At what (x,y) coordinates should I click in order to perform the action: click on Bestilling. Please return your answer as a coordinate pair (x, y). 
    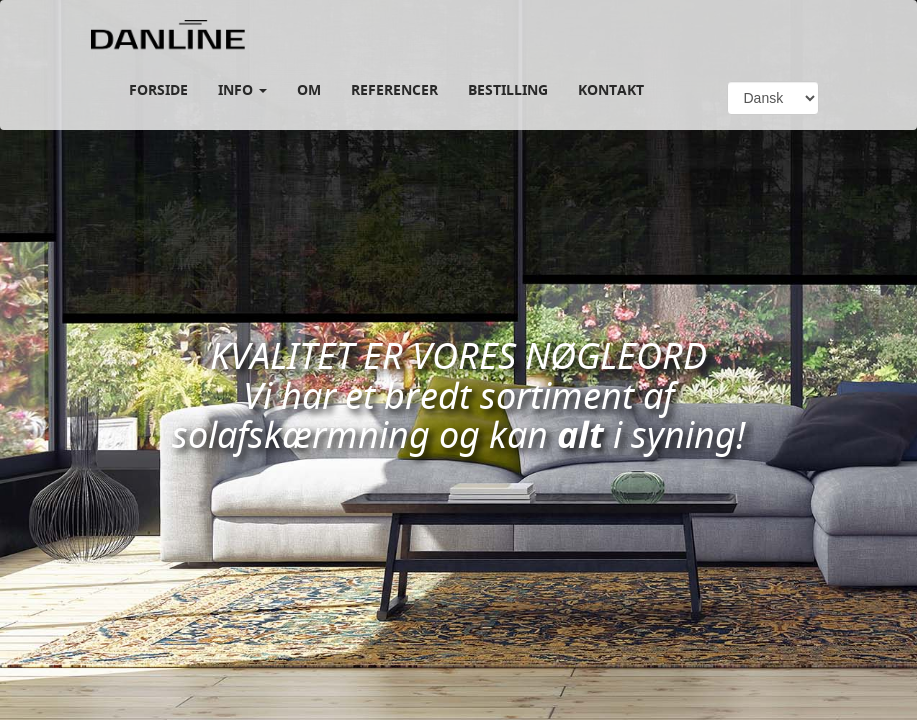
    Looking at the image, I should click on (508, 89).